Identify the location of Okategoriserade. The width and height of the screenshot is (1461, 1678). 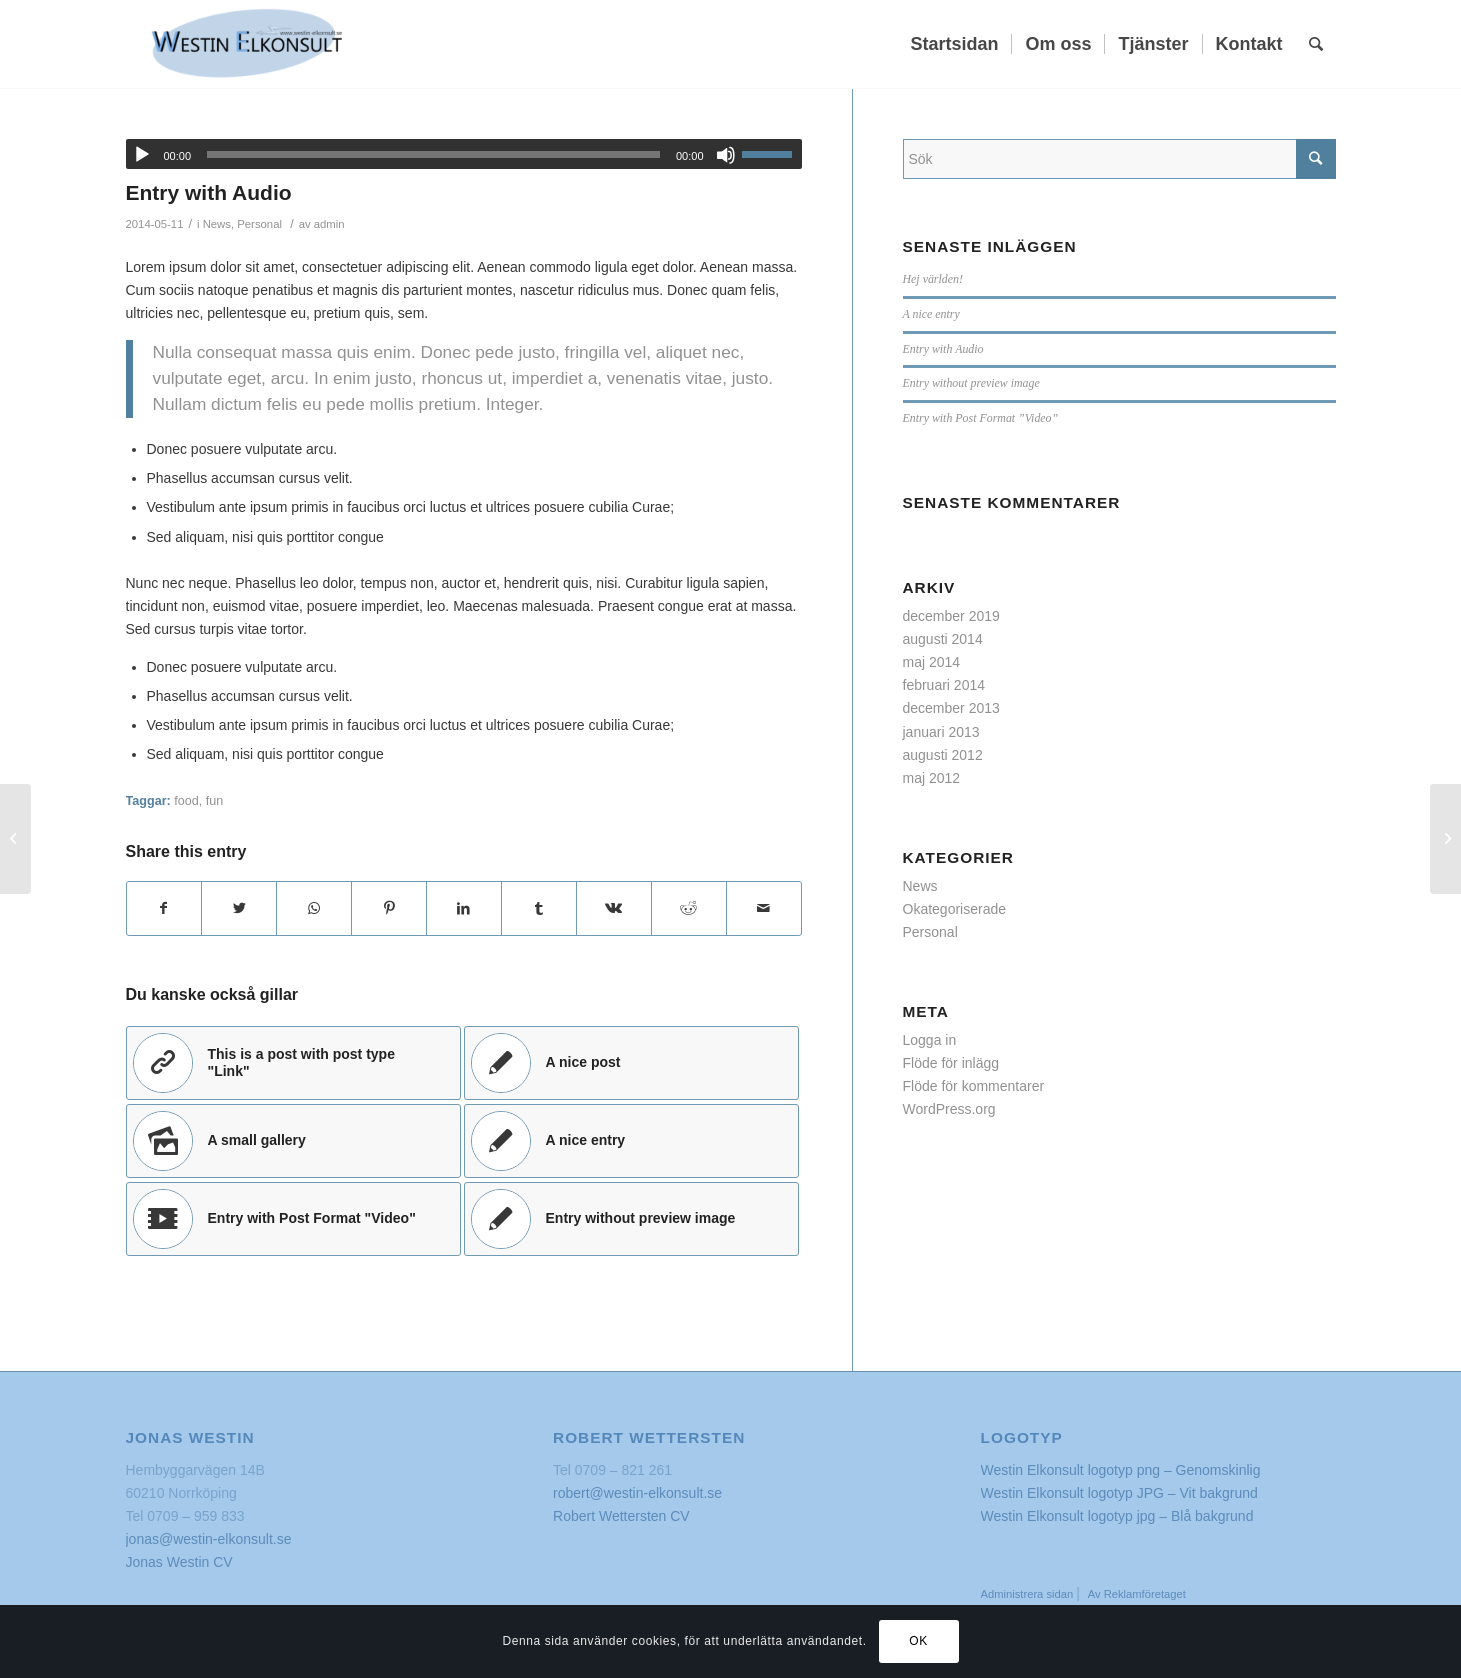
(955, 909).